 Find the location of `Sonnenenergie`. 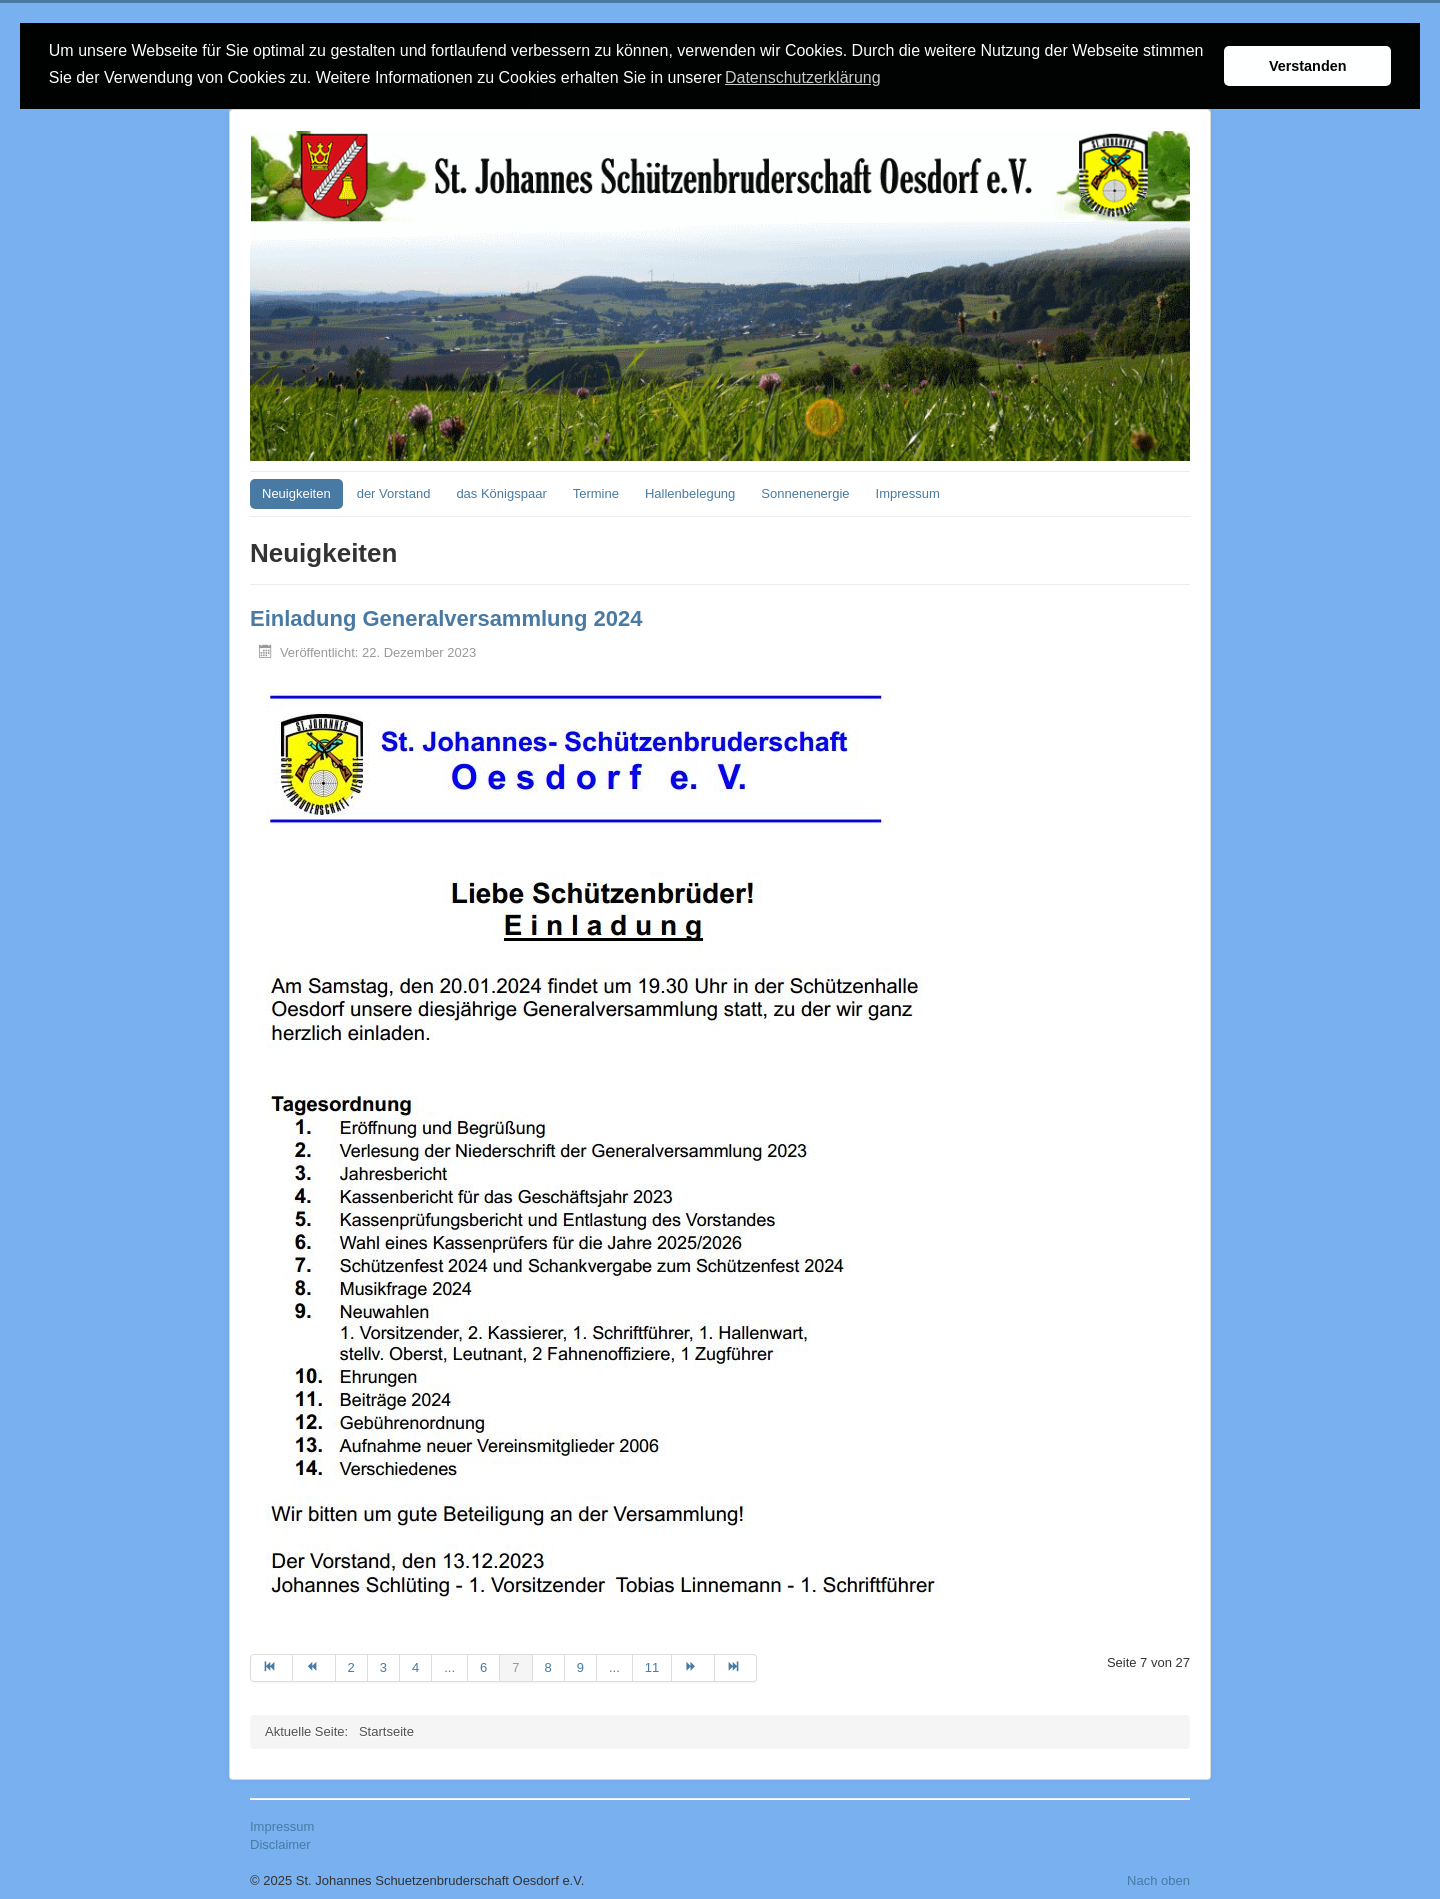

Sonnenenergie is located at coordinates (805, 491).